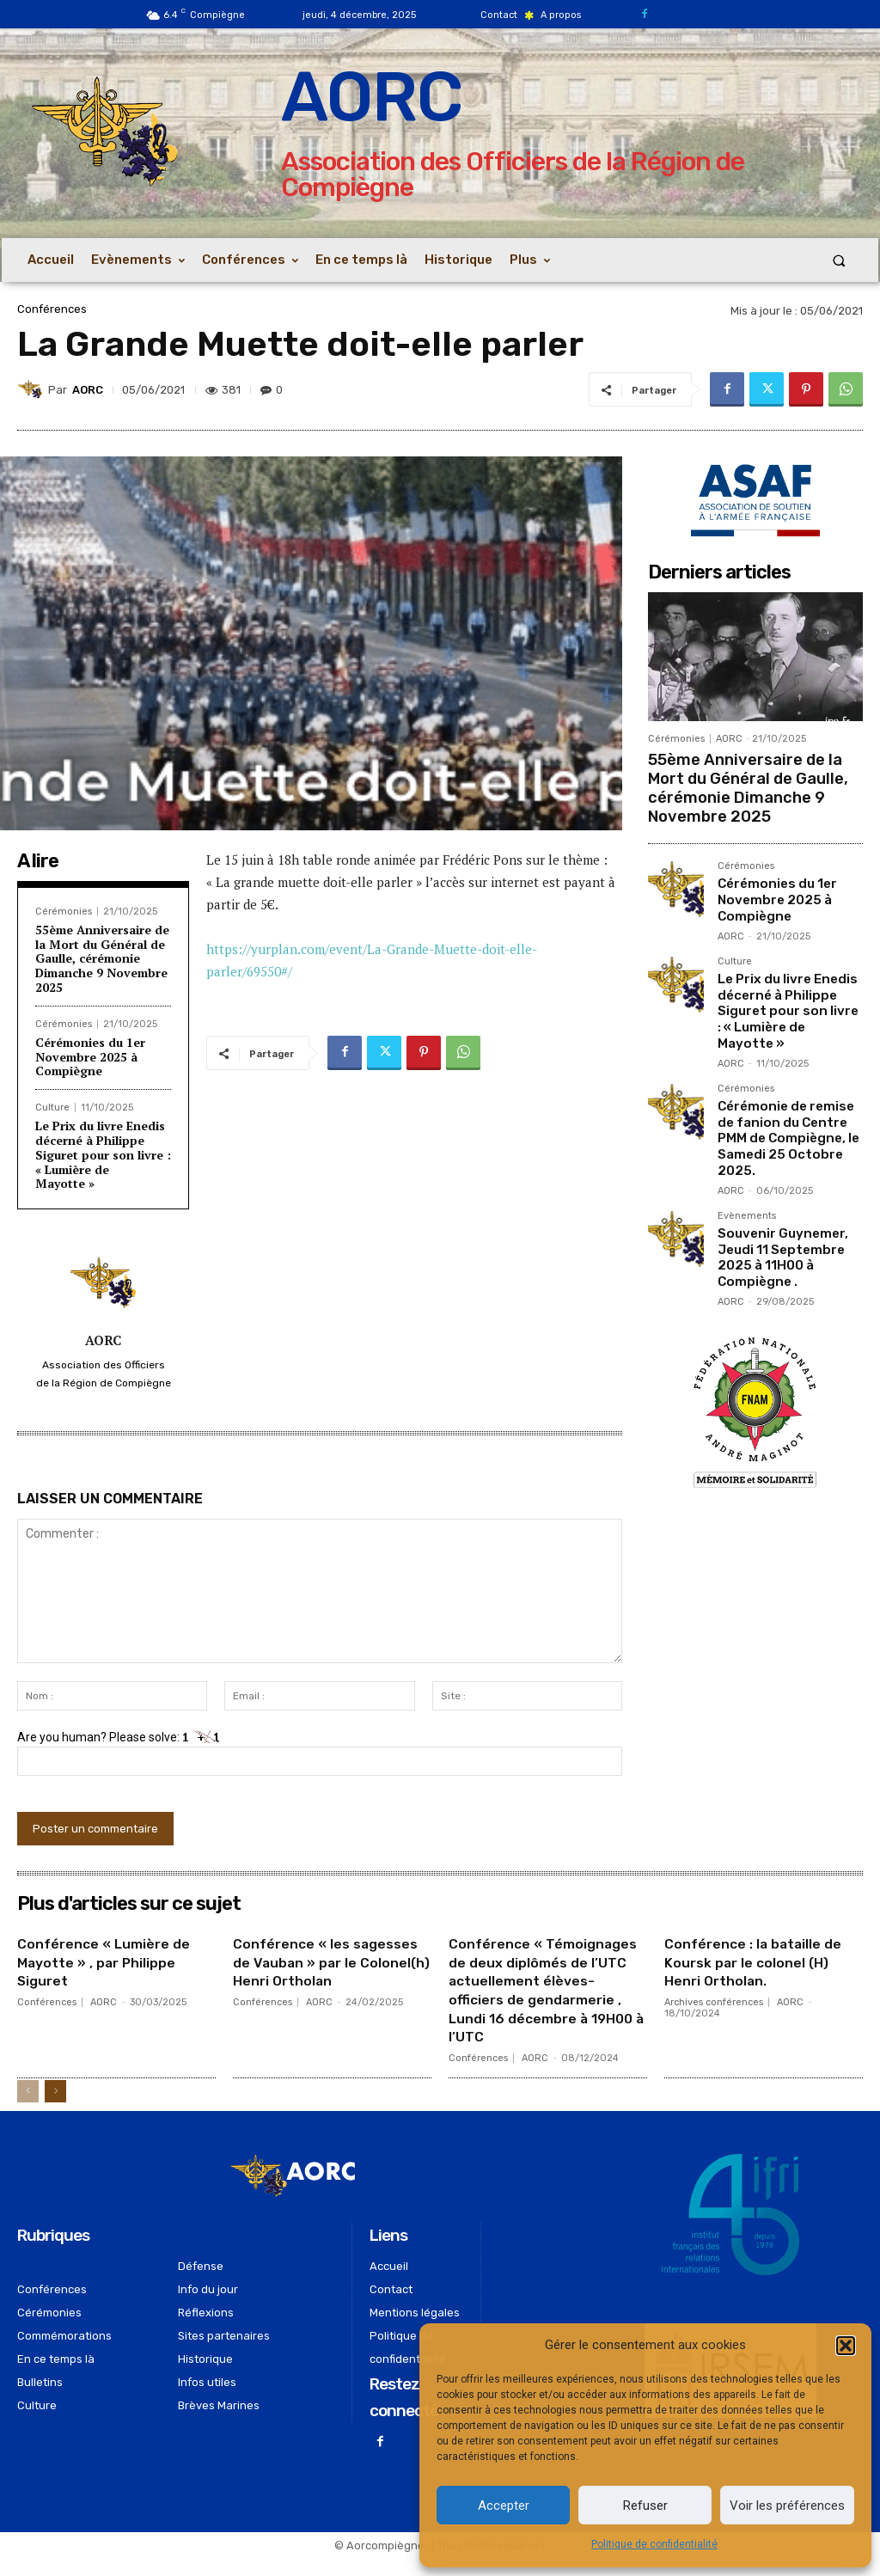 The height and width of the screenshot is (2576, 880). What do you see at coordinates (654, 2544) in the screenshot?
I see `Politique de confidentialité` at bounding box center [654, 2544].